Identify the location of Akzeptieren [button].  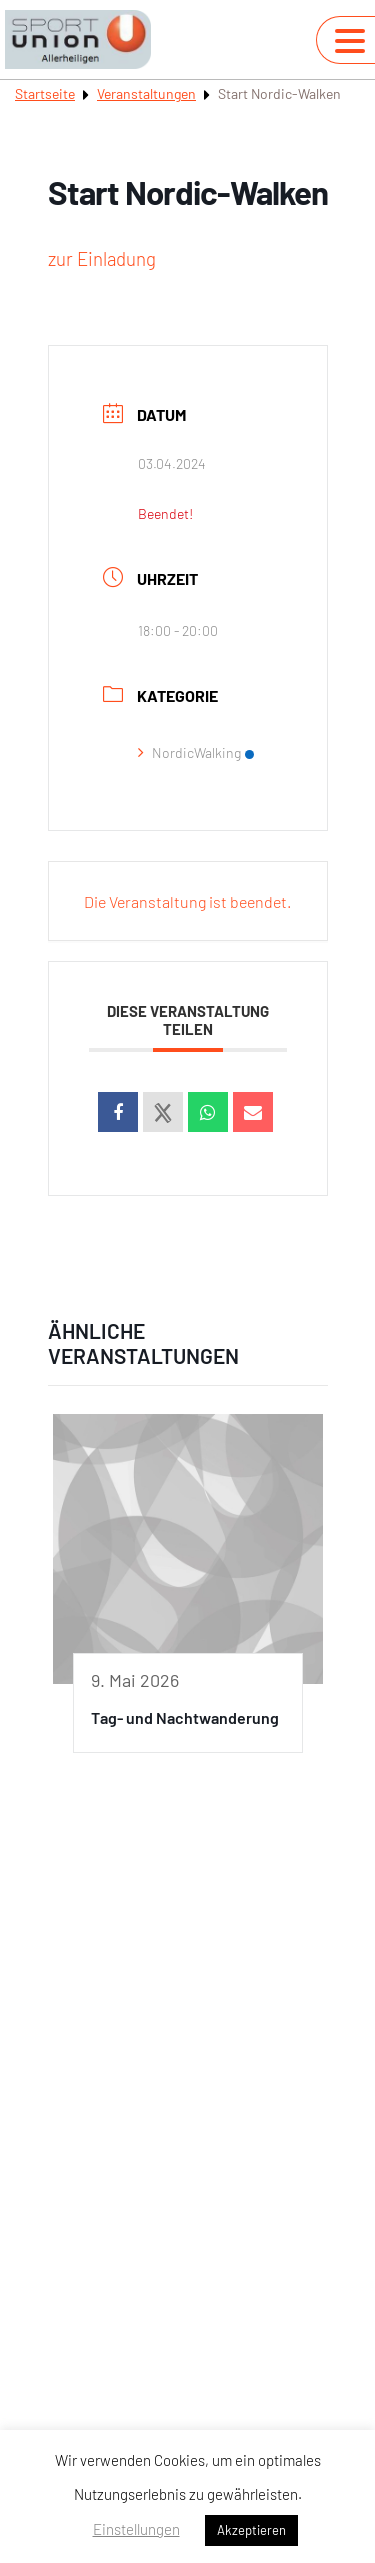
(251, 2530).